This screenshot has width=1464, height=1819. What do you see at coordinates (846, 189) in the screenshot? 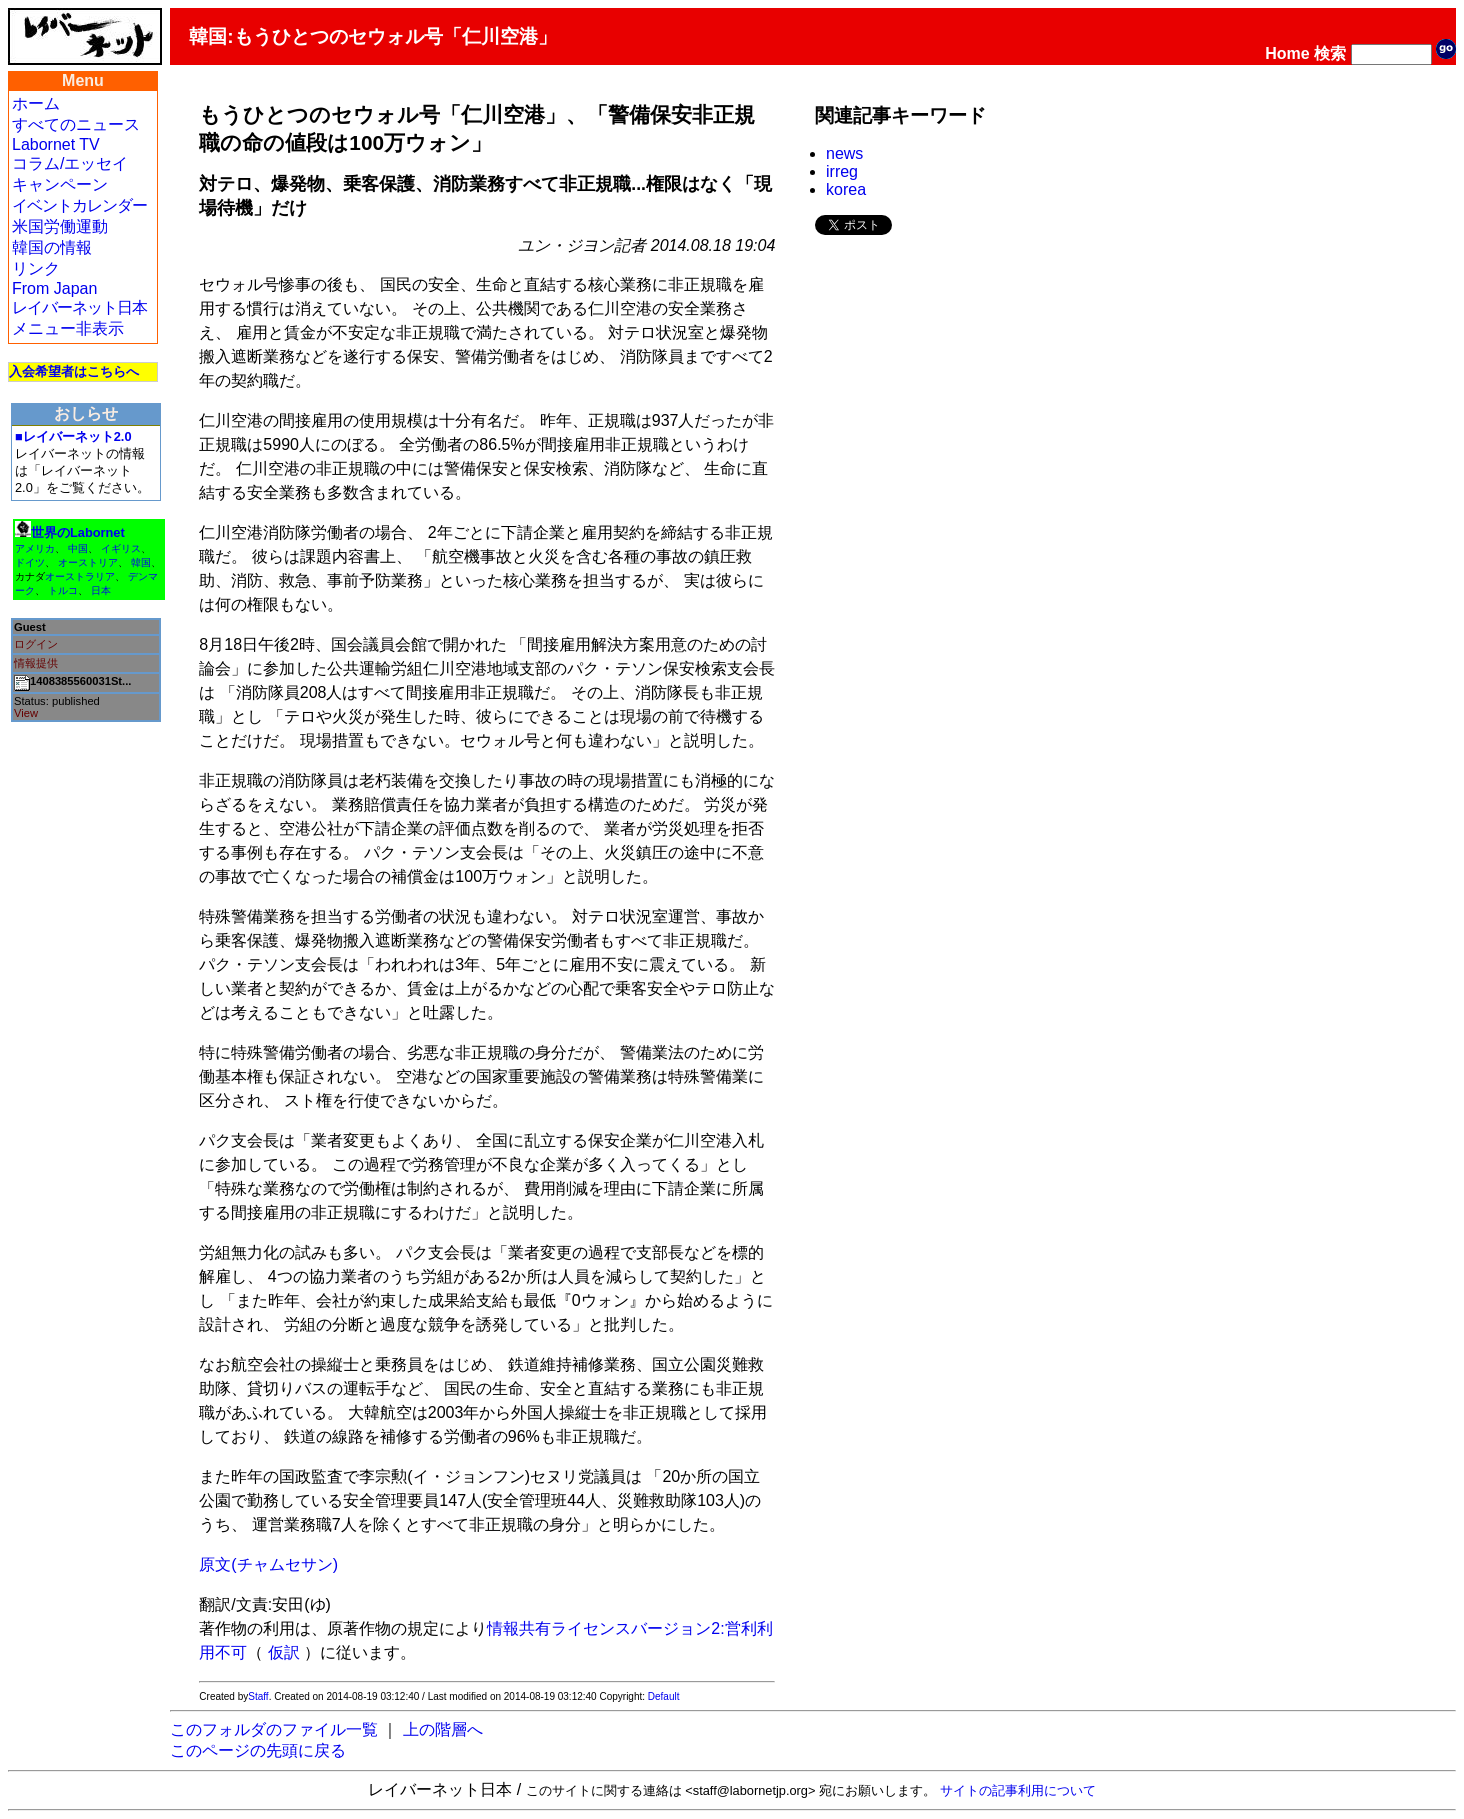
I see `korea` at bounding box center [846, 189].